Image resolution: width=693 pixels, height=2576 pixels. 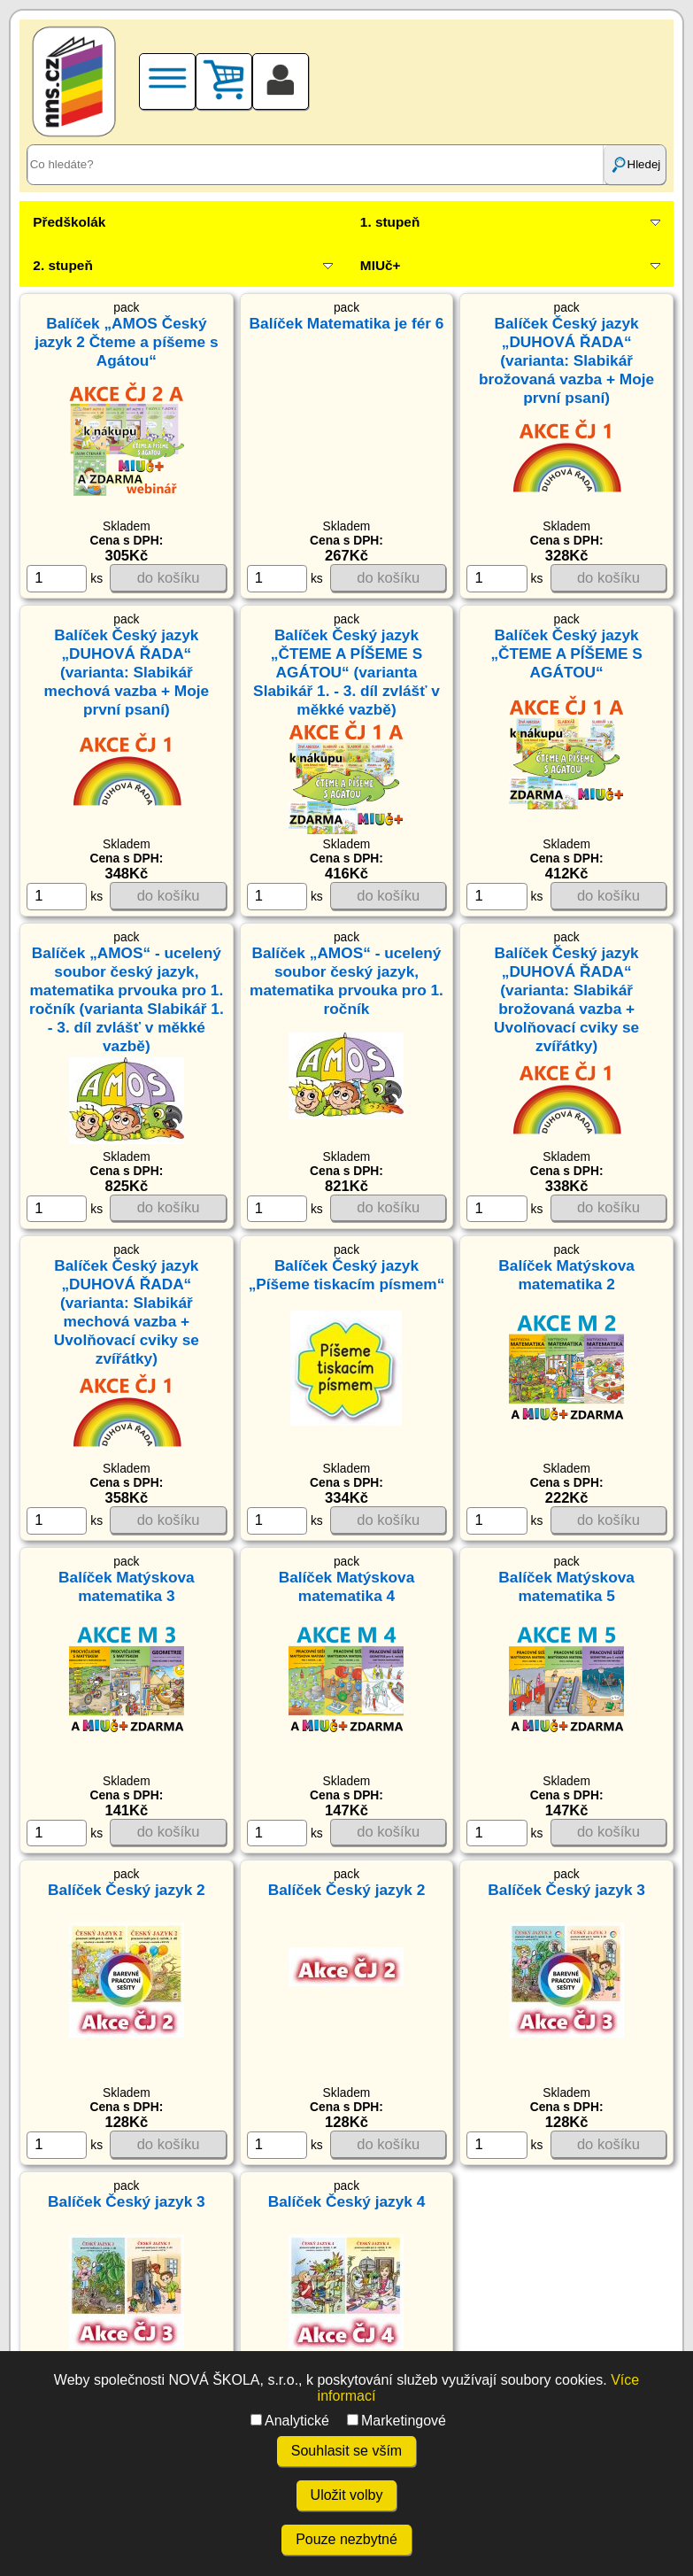 I want to click on Balíček Matýskova matematika 4, so click(x=347, y=1586).